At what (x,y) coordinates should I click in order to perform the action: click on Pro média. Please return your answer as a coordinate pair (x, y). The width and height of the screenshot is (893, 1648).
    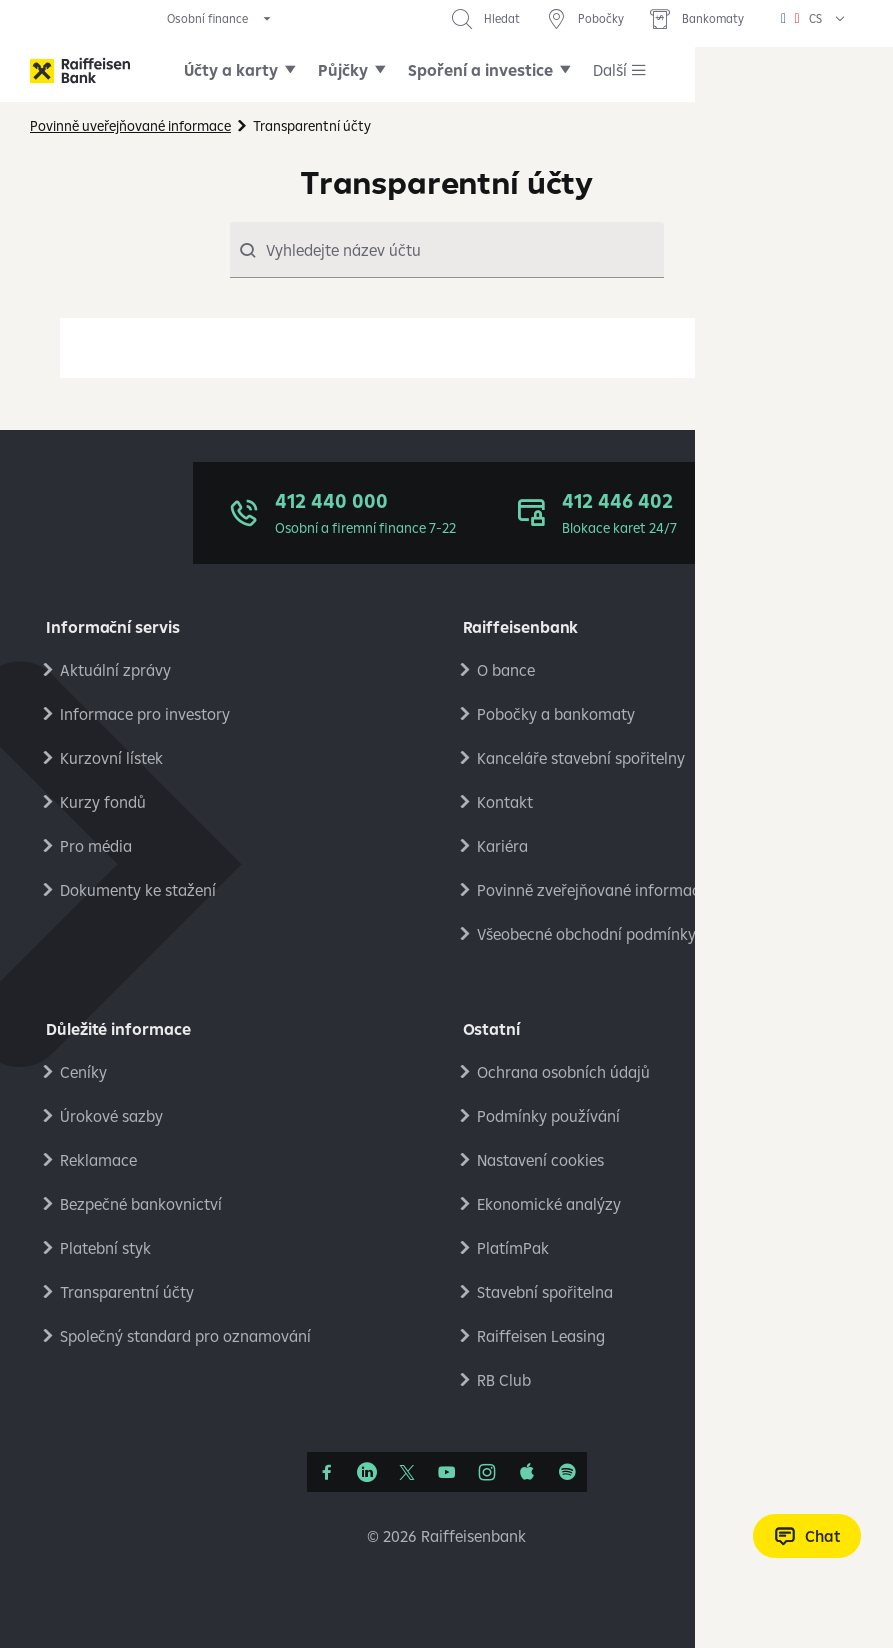
    Looking at the image, I should click on (96, 846).